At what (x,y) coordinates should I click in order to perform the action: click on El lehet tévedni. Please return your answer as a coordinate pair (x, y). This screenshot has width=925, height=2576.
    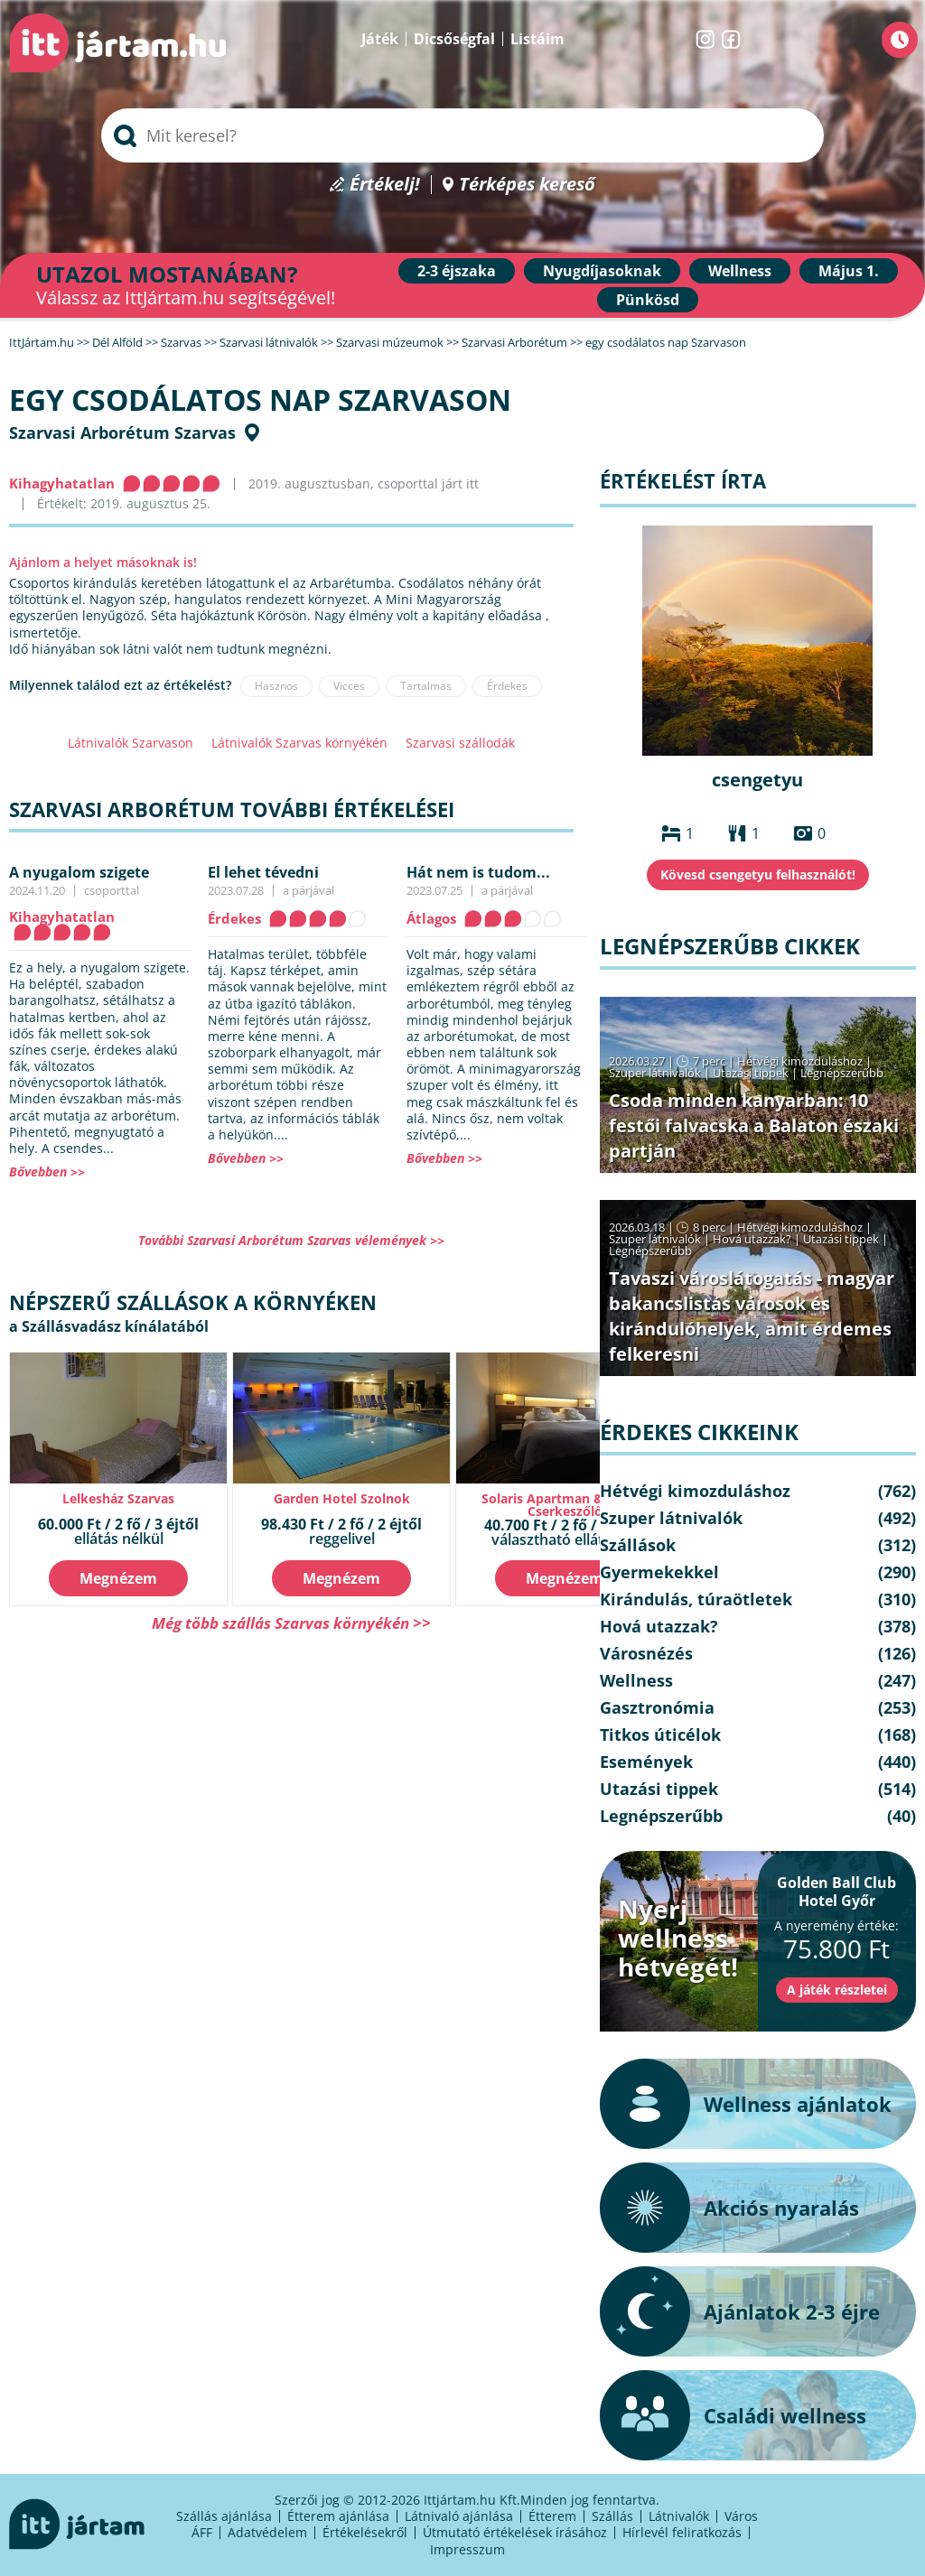
    Looking at the image, I should click on (263, 872).